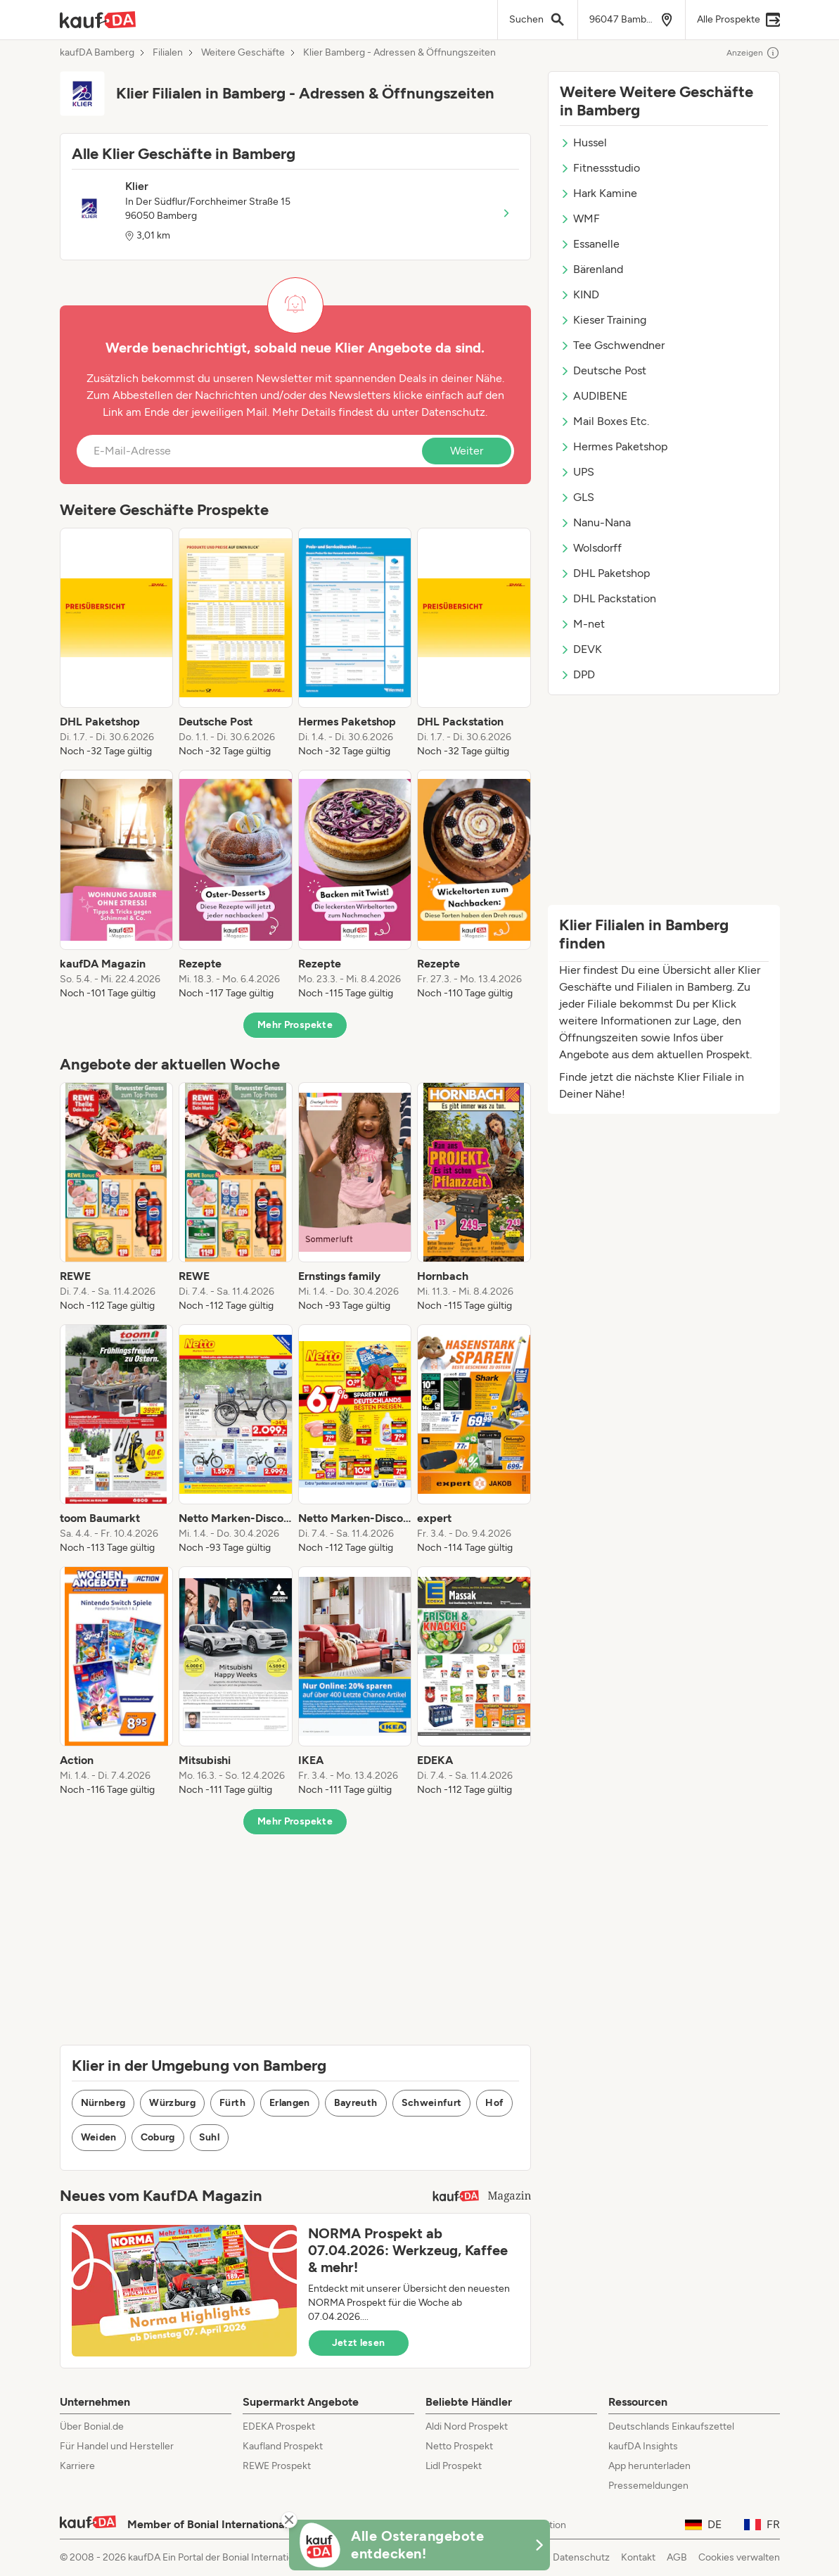 The width and height of the screenshot is (839, 2576). I want to click on Schweinfurt, so click(432, 2103).